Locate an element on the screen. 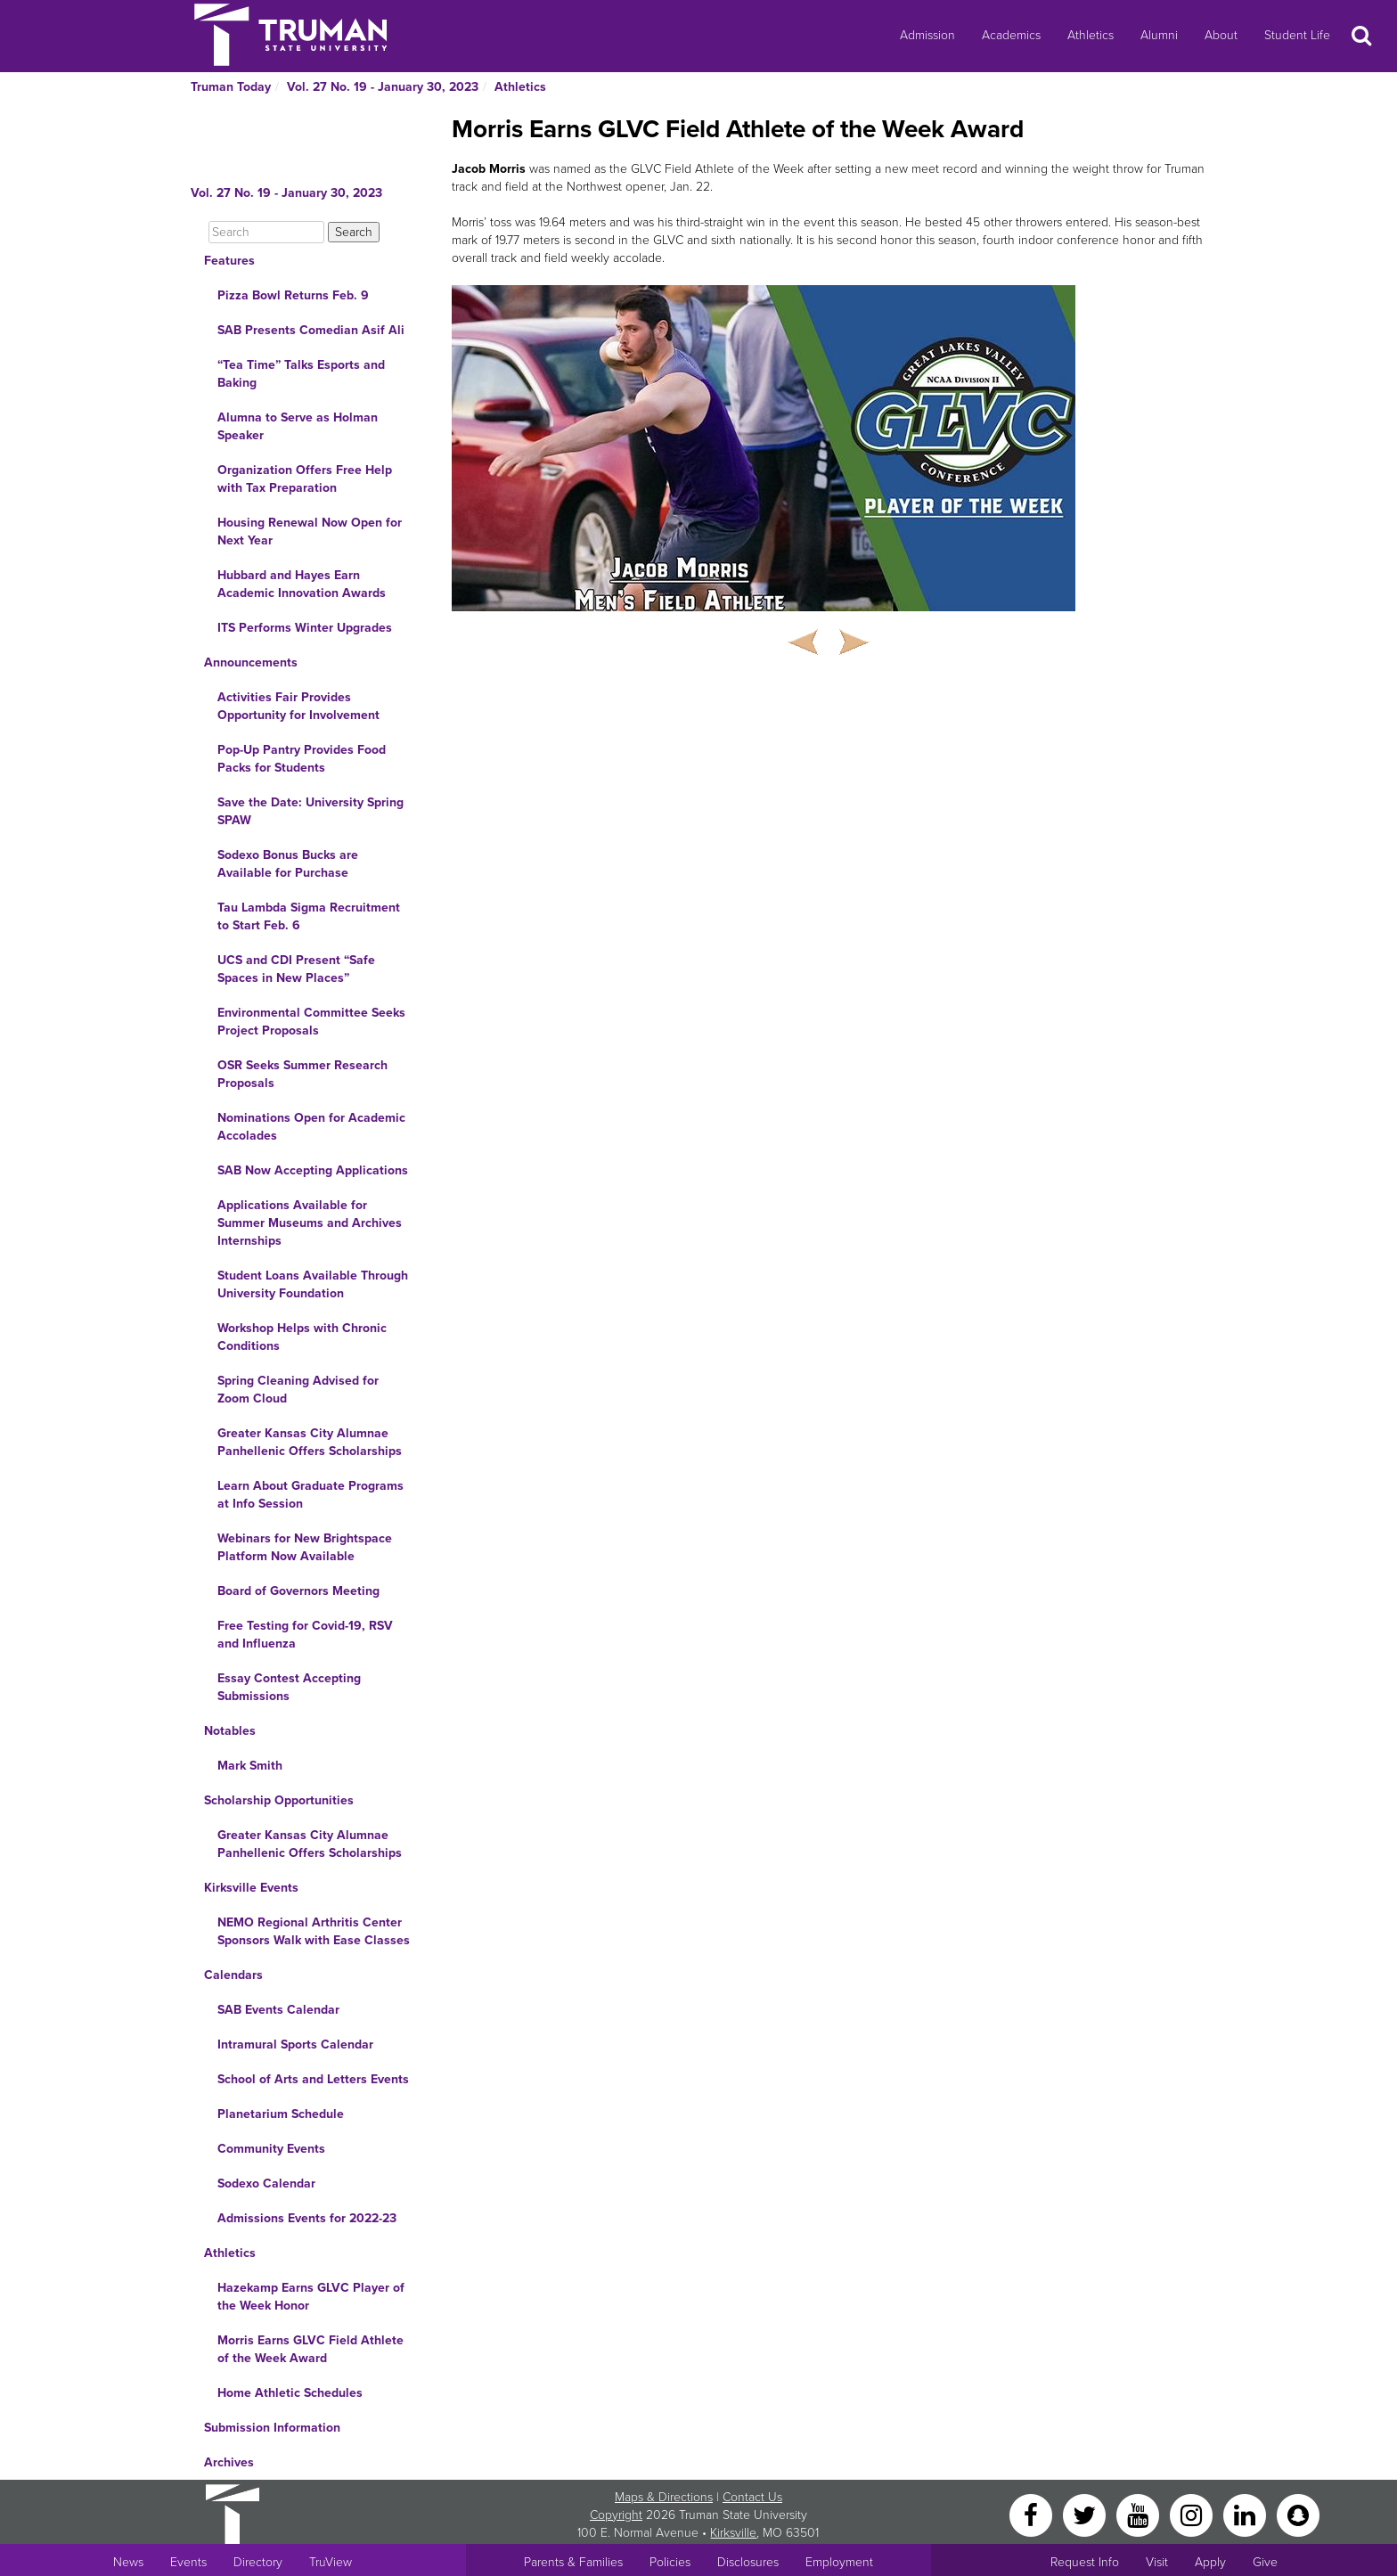  Organization Offers Free Help with Tax Preparation is located at coordinates (304, 478).